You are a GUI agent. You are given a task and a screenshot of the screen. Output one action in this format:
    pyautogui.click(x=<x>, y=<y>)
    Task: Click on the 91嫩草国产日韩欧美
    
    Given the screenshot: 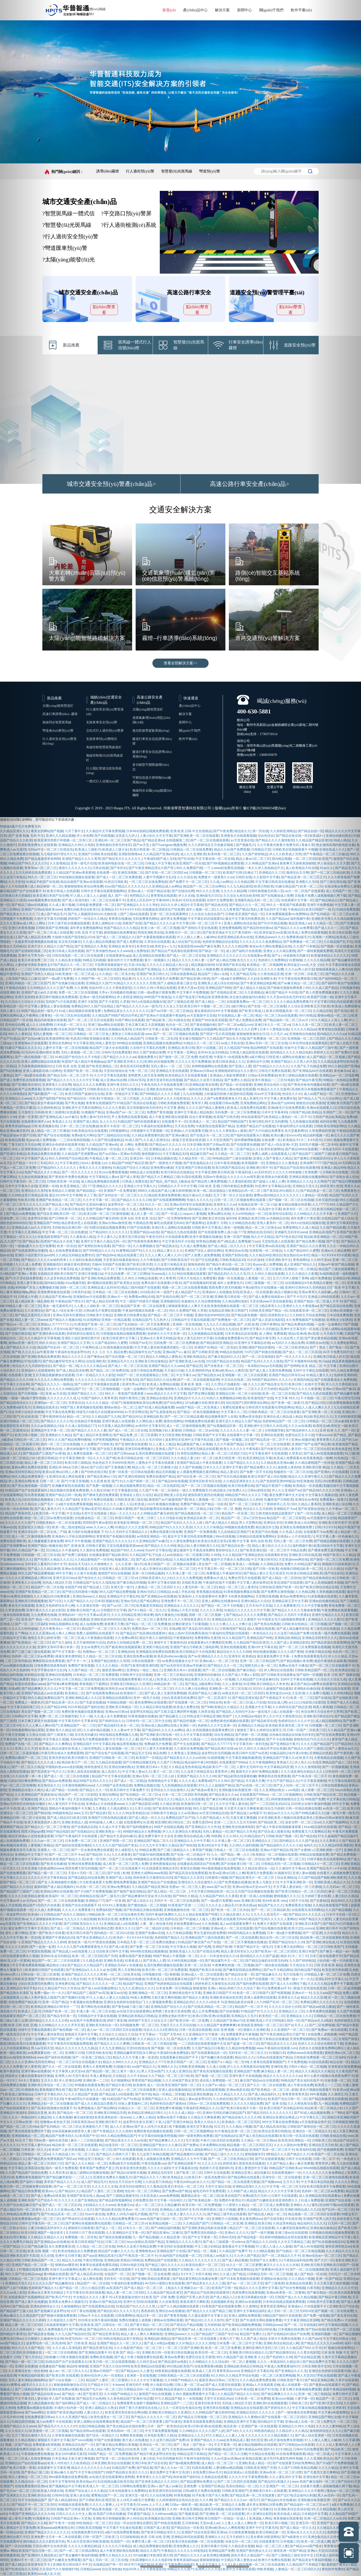 What is the action you would take?
    pyautogui.click(x=278, y=1499)
    